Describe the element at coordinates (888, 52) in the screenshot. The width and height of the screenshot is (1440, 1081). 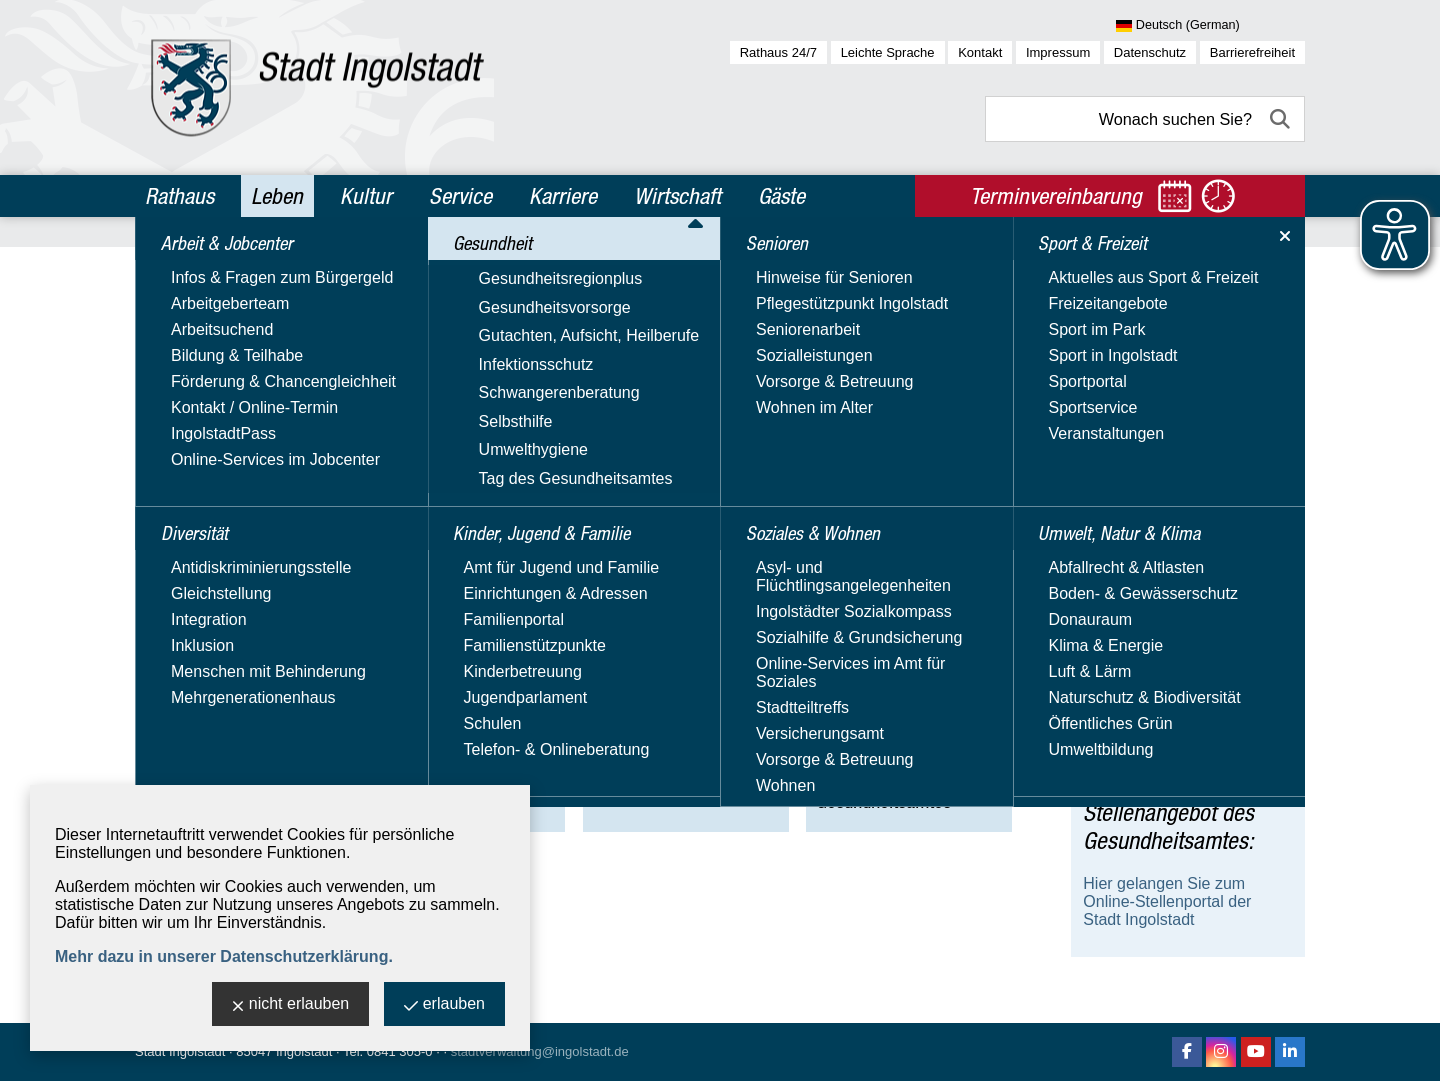
I see `Leichte Sprache` at that location.